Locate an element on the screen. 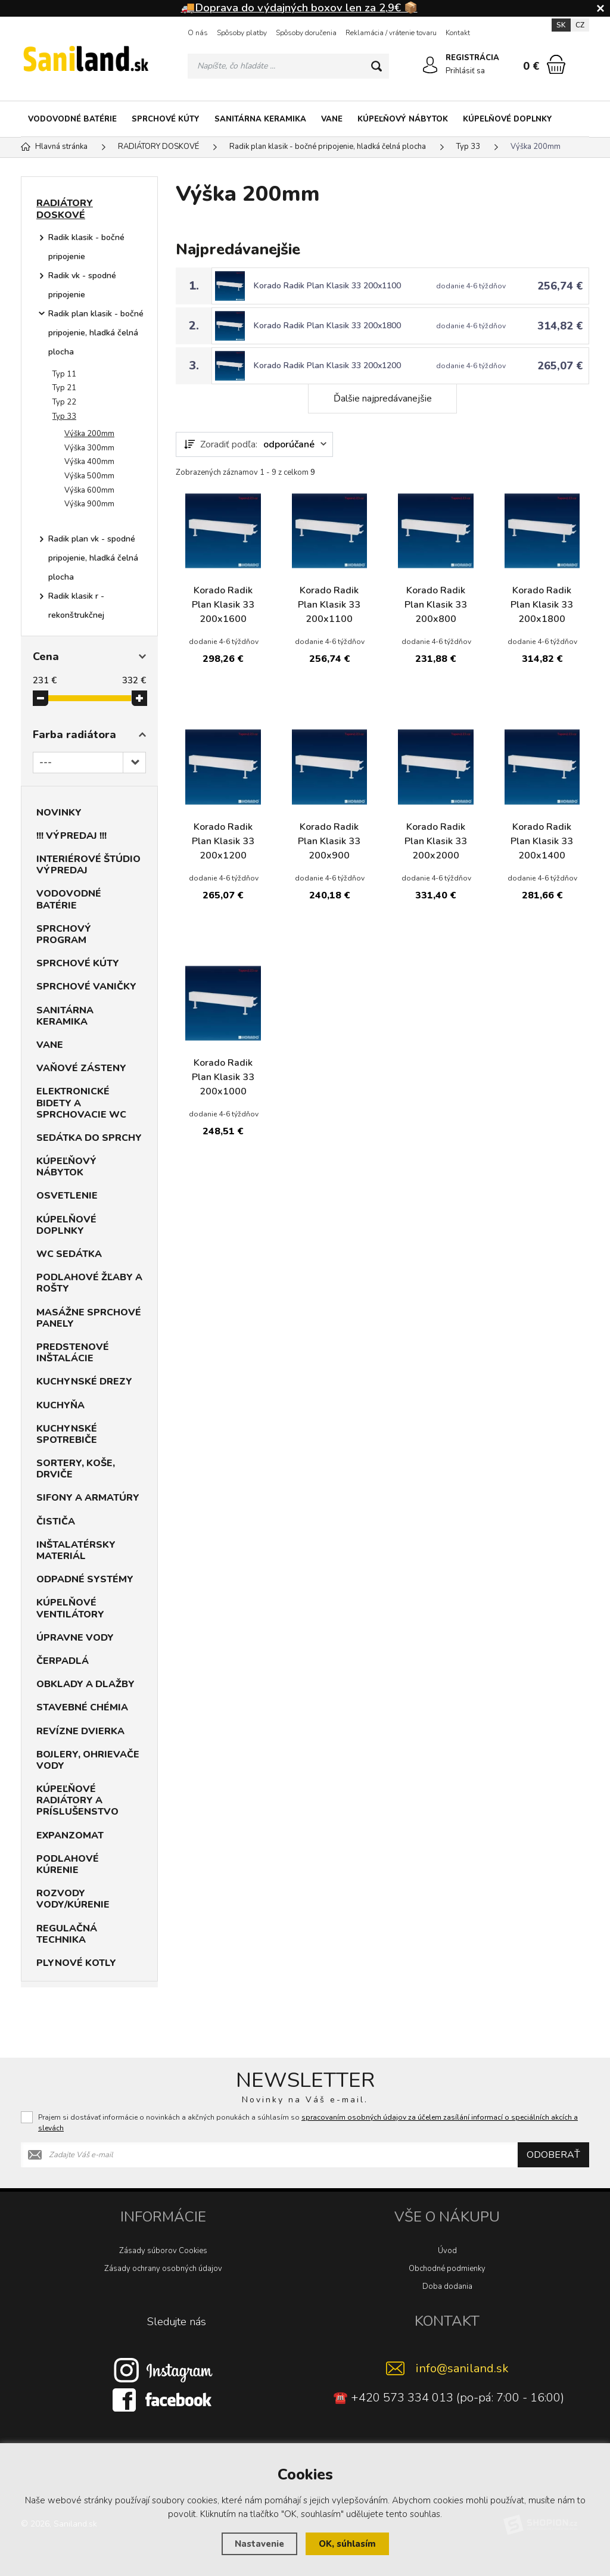 Image resolution: width=610 pixels, height=2576 pixels. Výška 600mm is located at coordinates (89, 490).